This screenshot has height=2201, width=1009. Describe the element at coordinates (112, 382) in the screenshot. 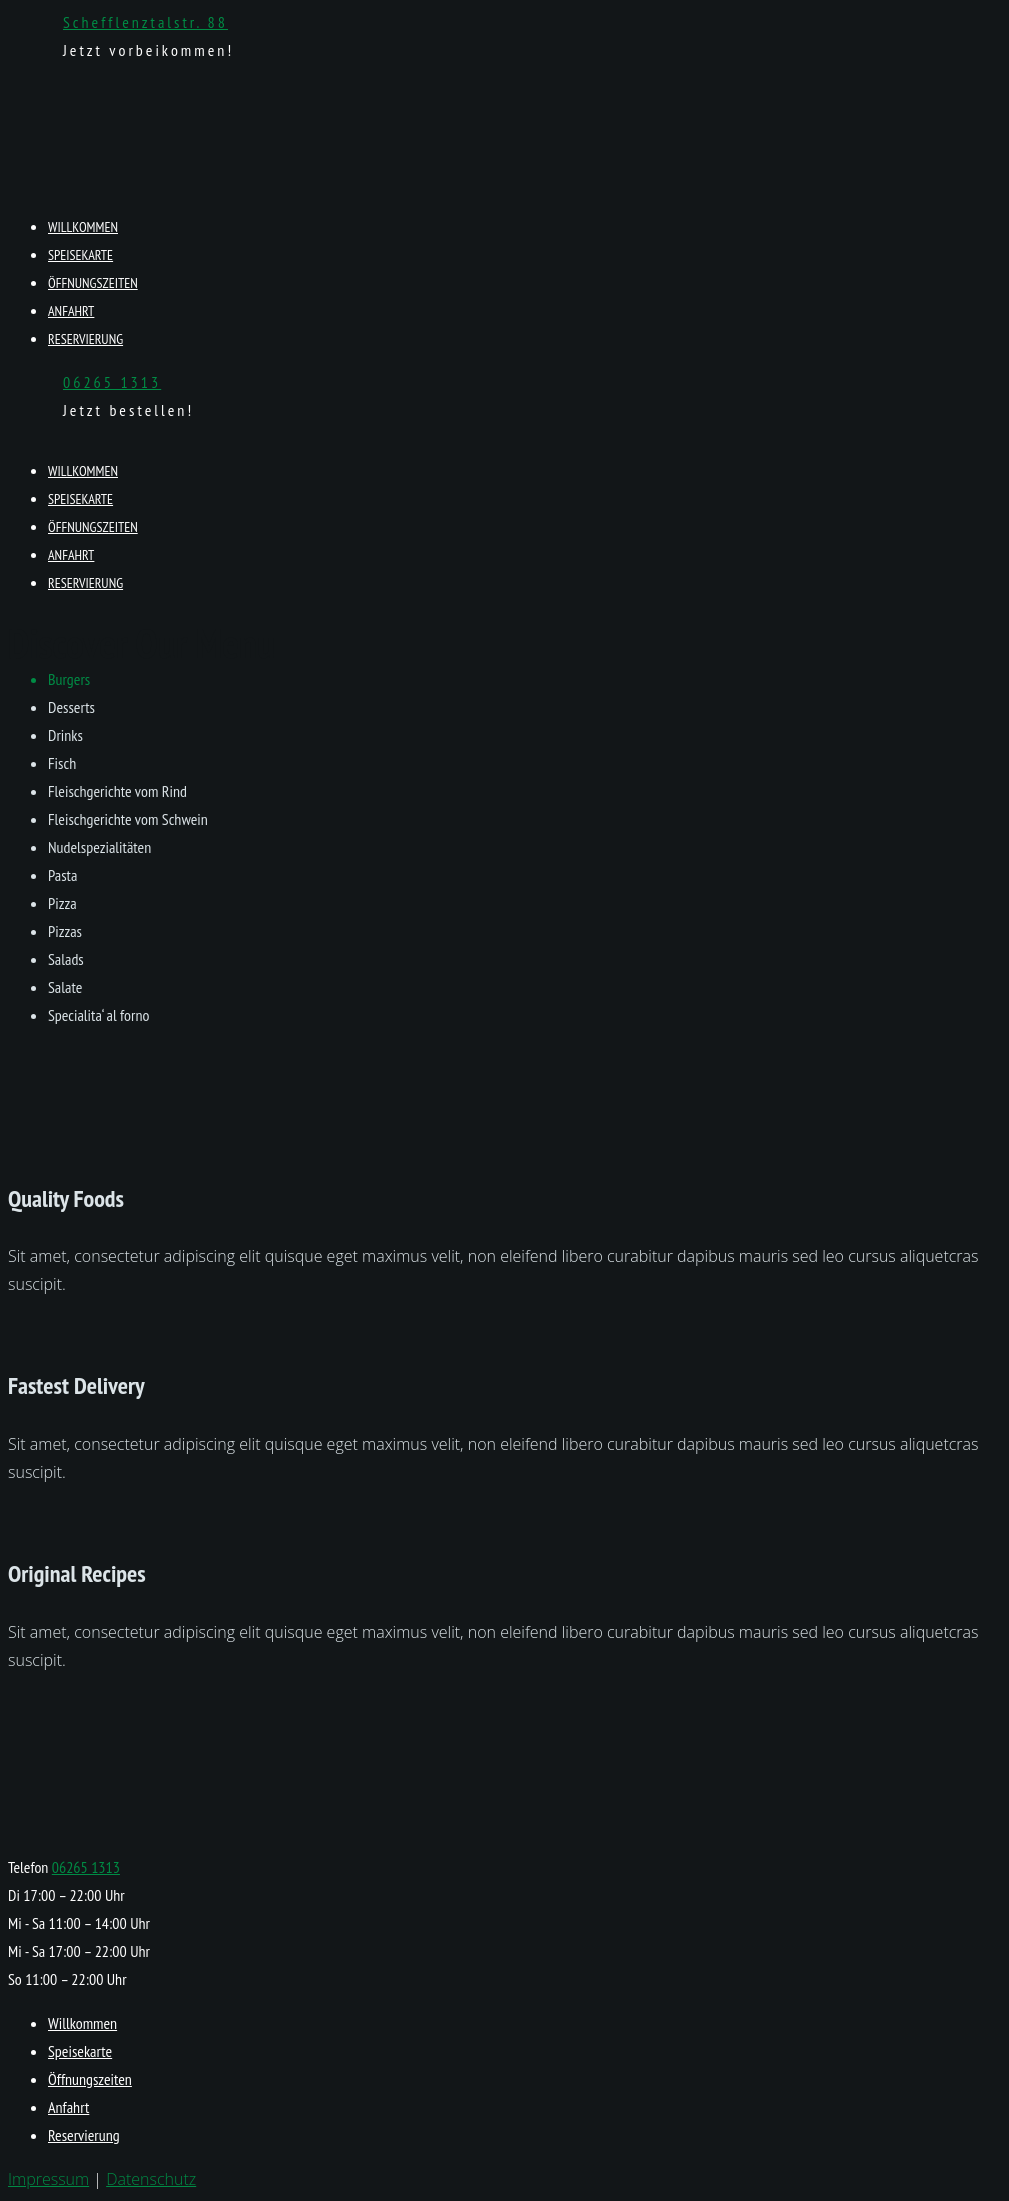

I see `06265 1313` at that location.